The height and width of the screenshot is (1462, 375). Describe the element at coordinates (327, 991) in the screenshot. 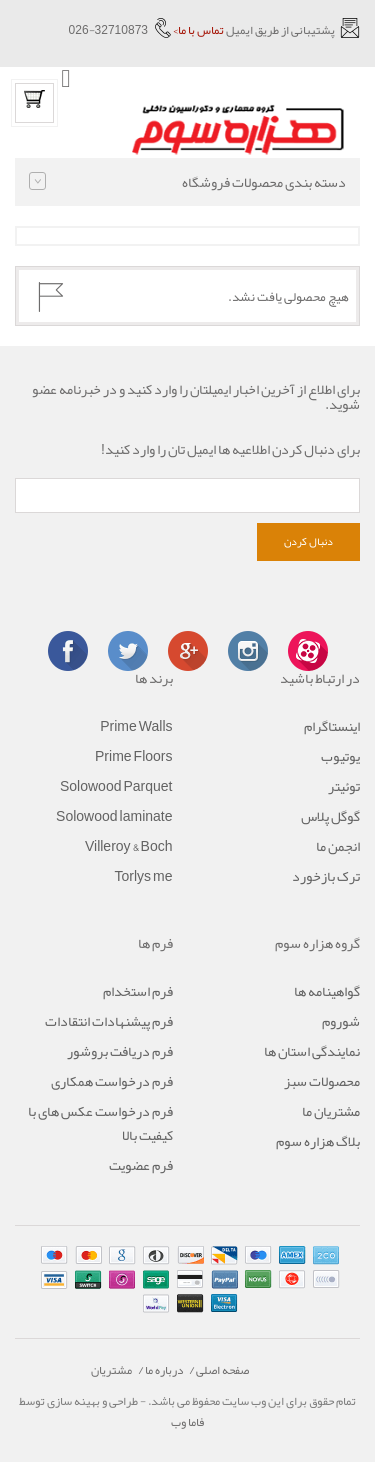

I see `گواهینامه ها` at that location.